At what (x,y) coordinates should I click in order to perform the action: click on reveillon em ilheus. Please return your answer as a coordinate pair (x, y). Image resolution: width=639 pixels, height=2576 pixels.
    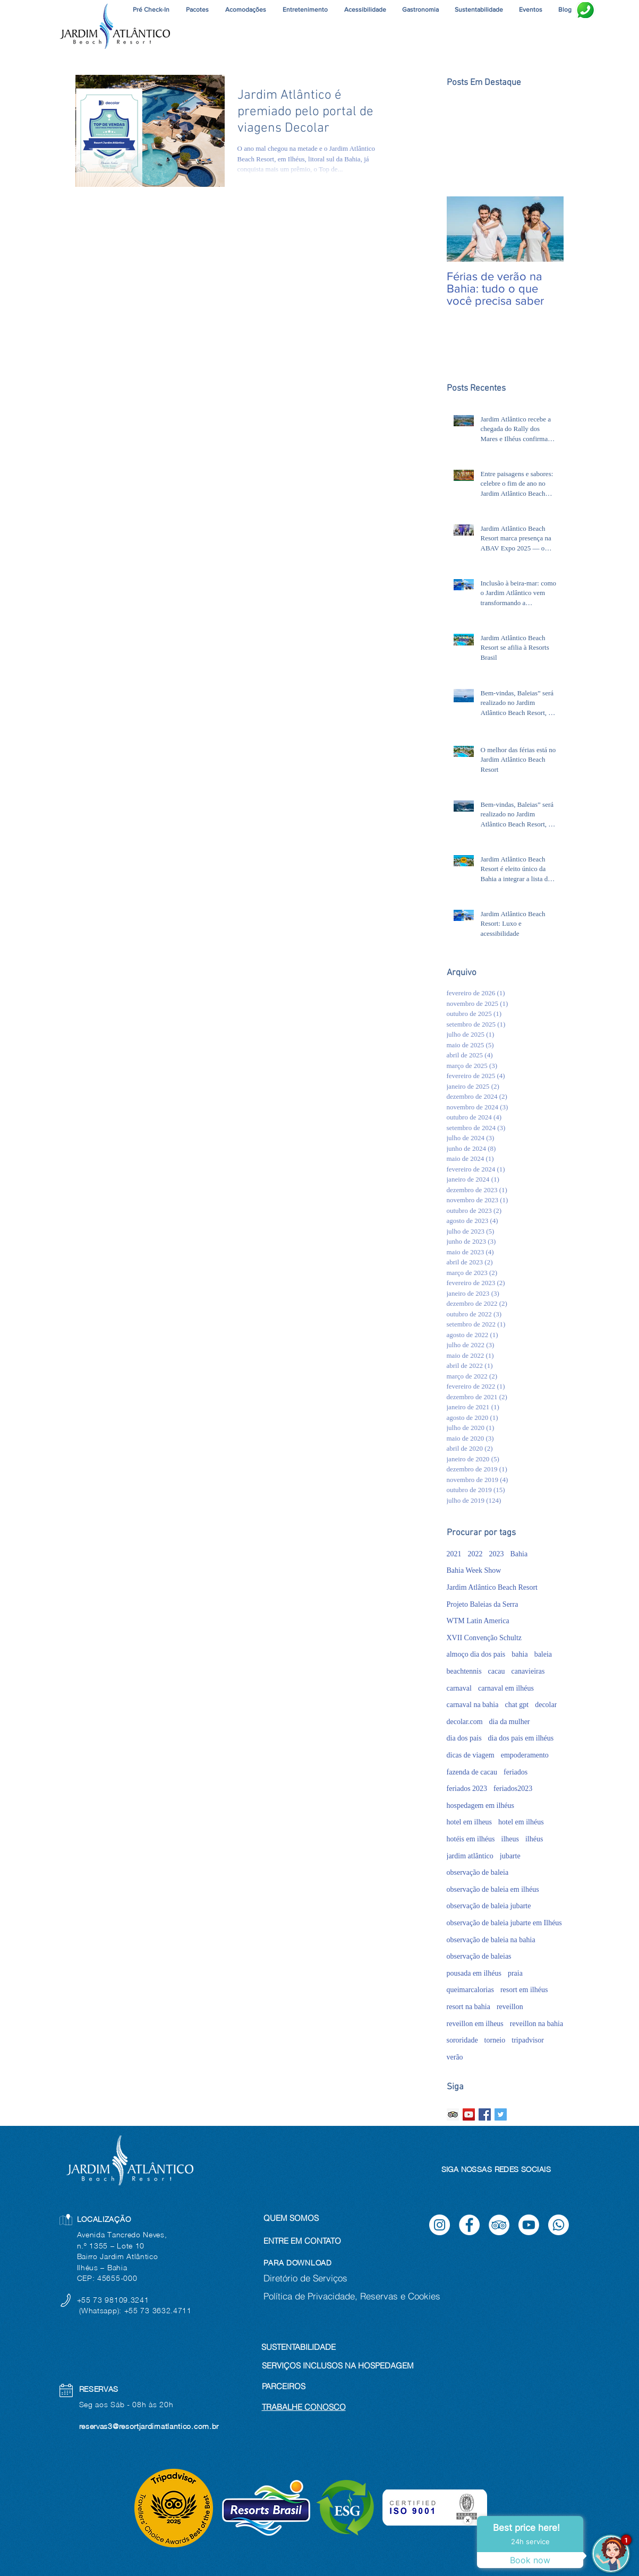
    Looking at the image, I should click on (475, 2024).